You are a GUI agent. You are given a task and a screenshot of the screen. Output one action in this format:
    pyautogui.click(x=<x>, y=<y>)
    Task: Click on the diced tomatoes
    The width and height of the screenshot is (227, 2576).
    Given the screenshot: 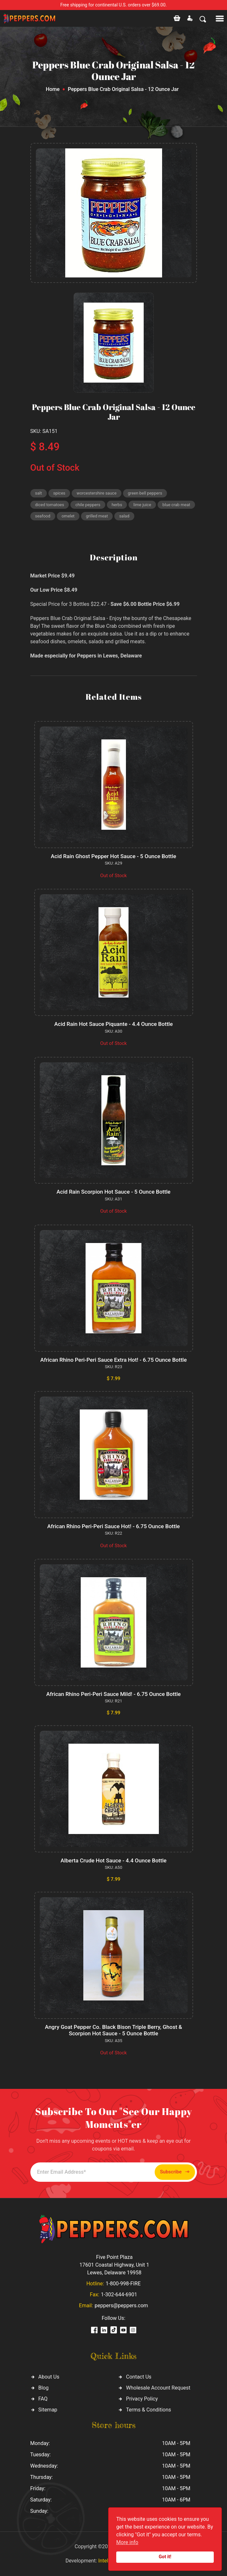 What is the action you would take?
    pyautogui.click(x=49, y=504)
    